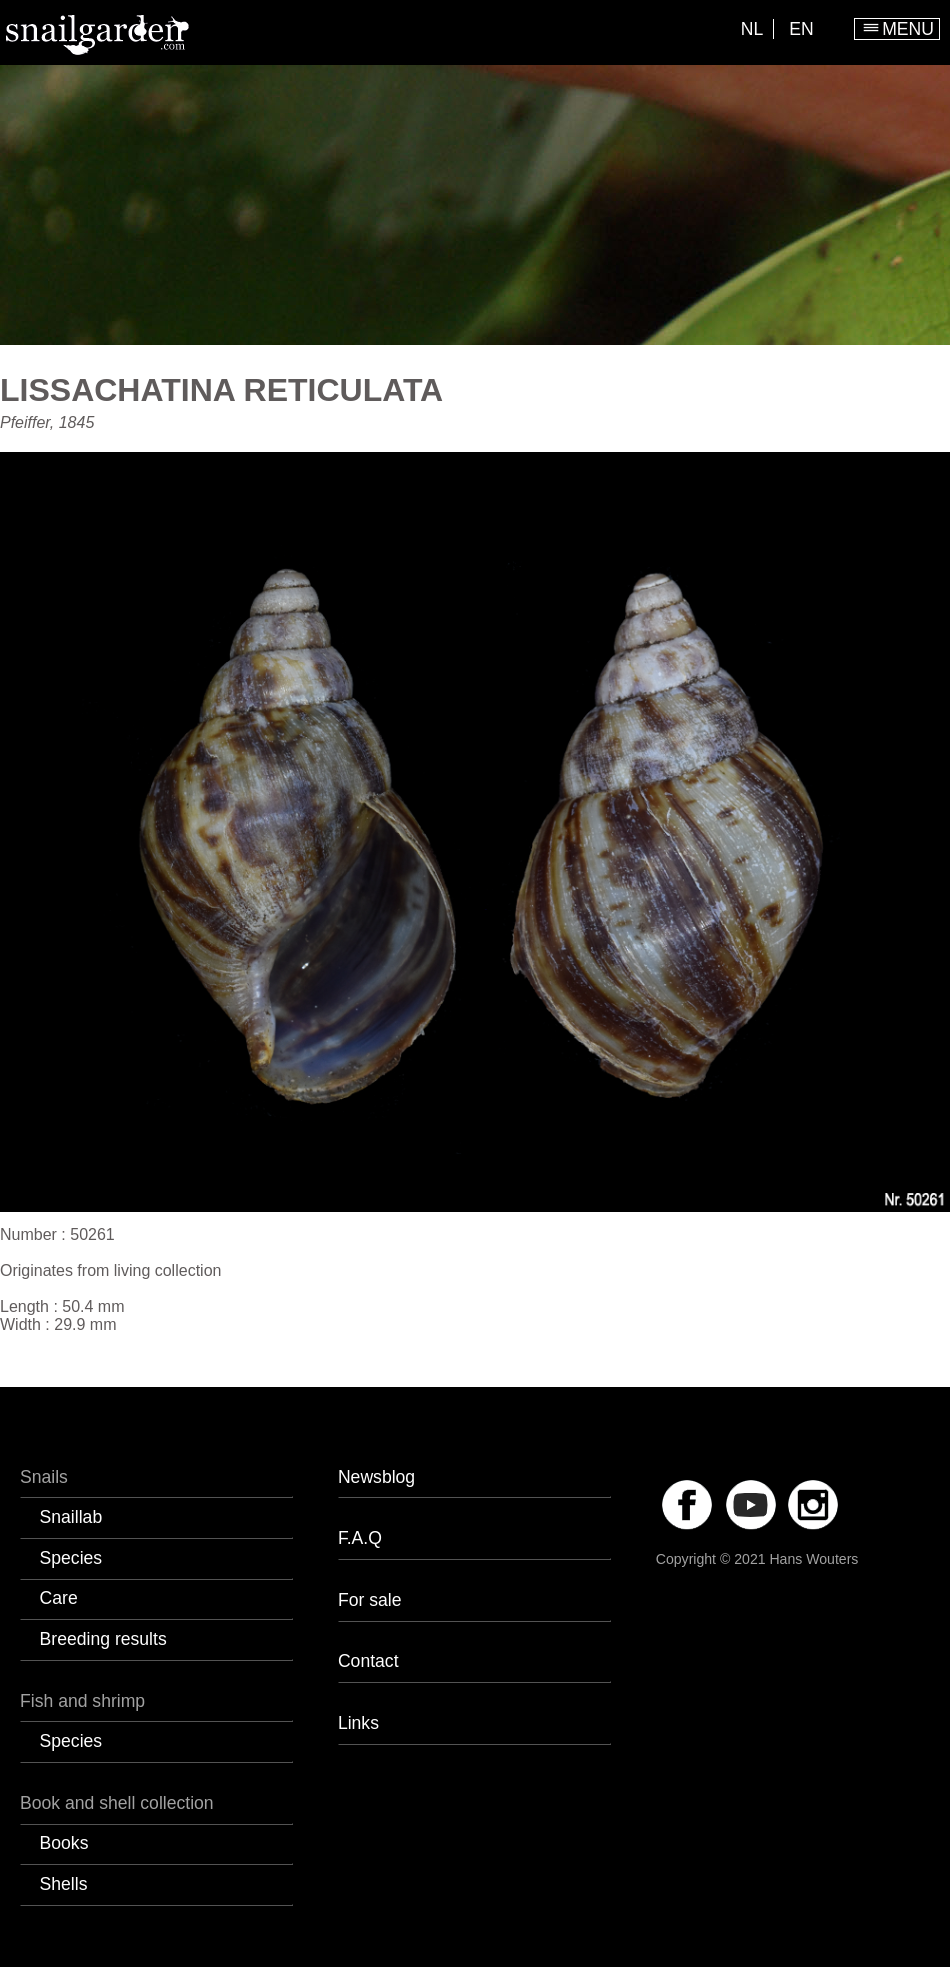 The image size is (950, 1987). Describe the element at coordinates (358, 1723) in the screenshot. I see `Links` at that location.